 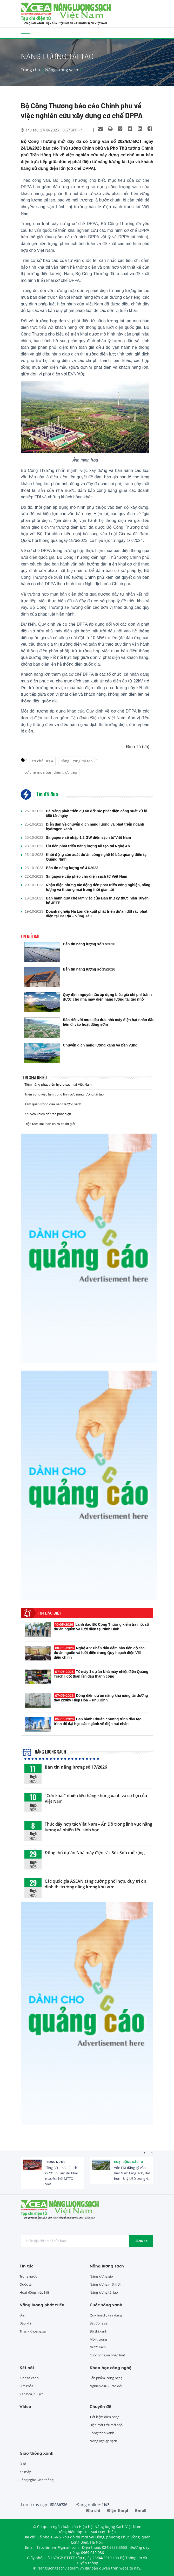 What do you see at coordinates (50, 772) in the screenshot?
I see `cơ chế mua bán điện trực tiếp` at bounding box center [50, 772].